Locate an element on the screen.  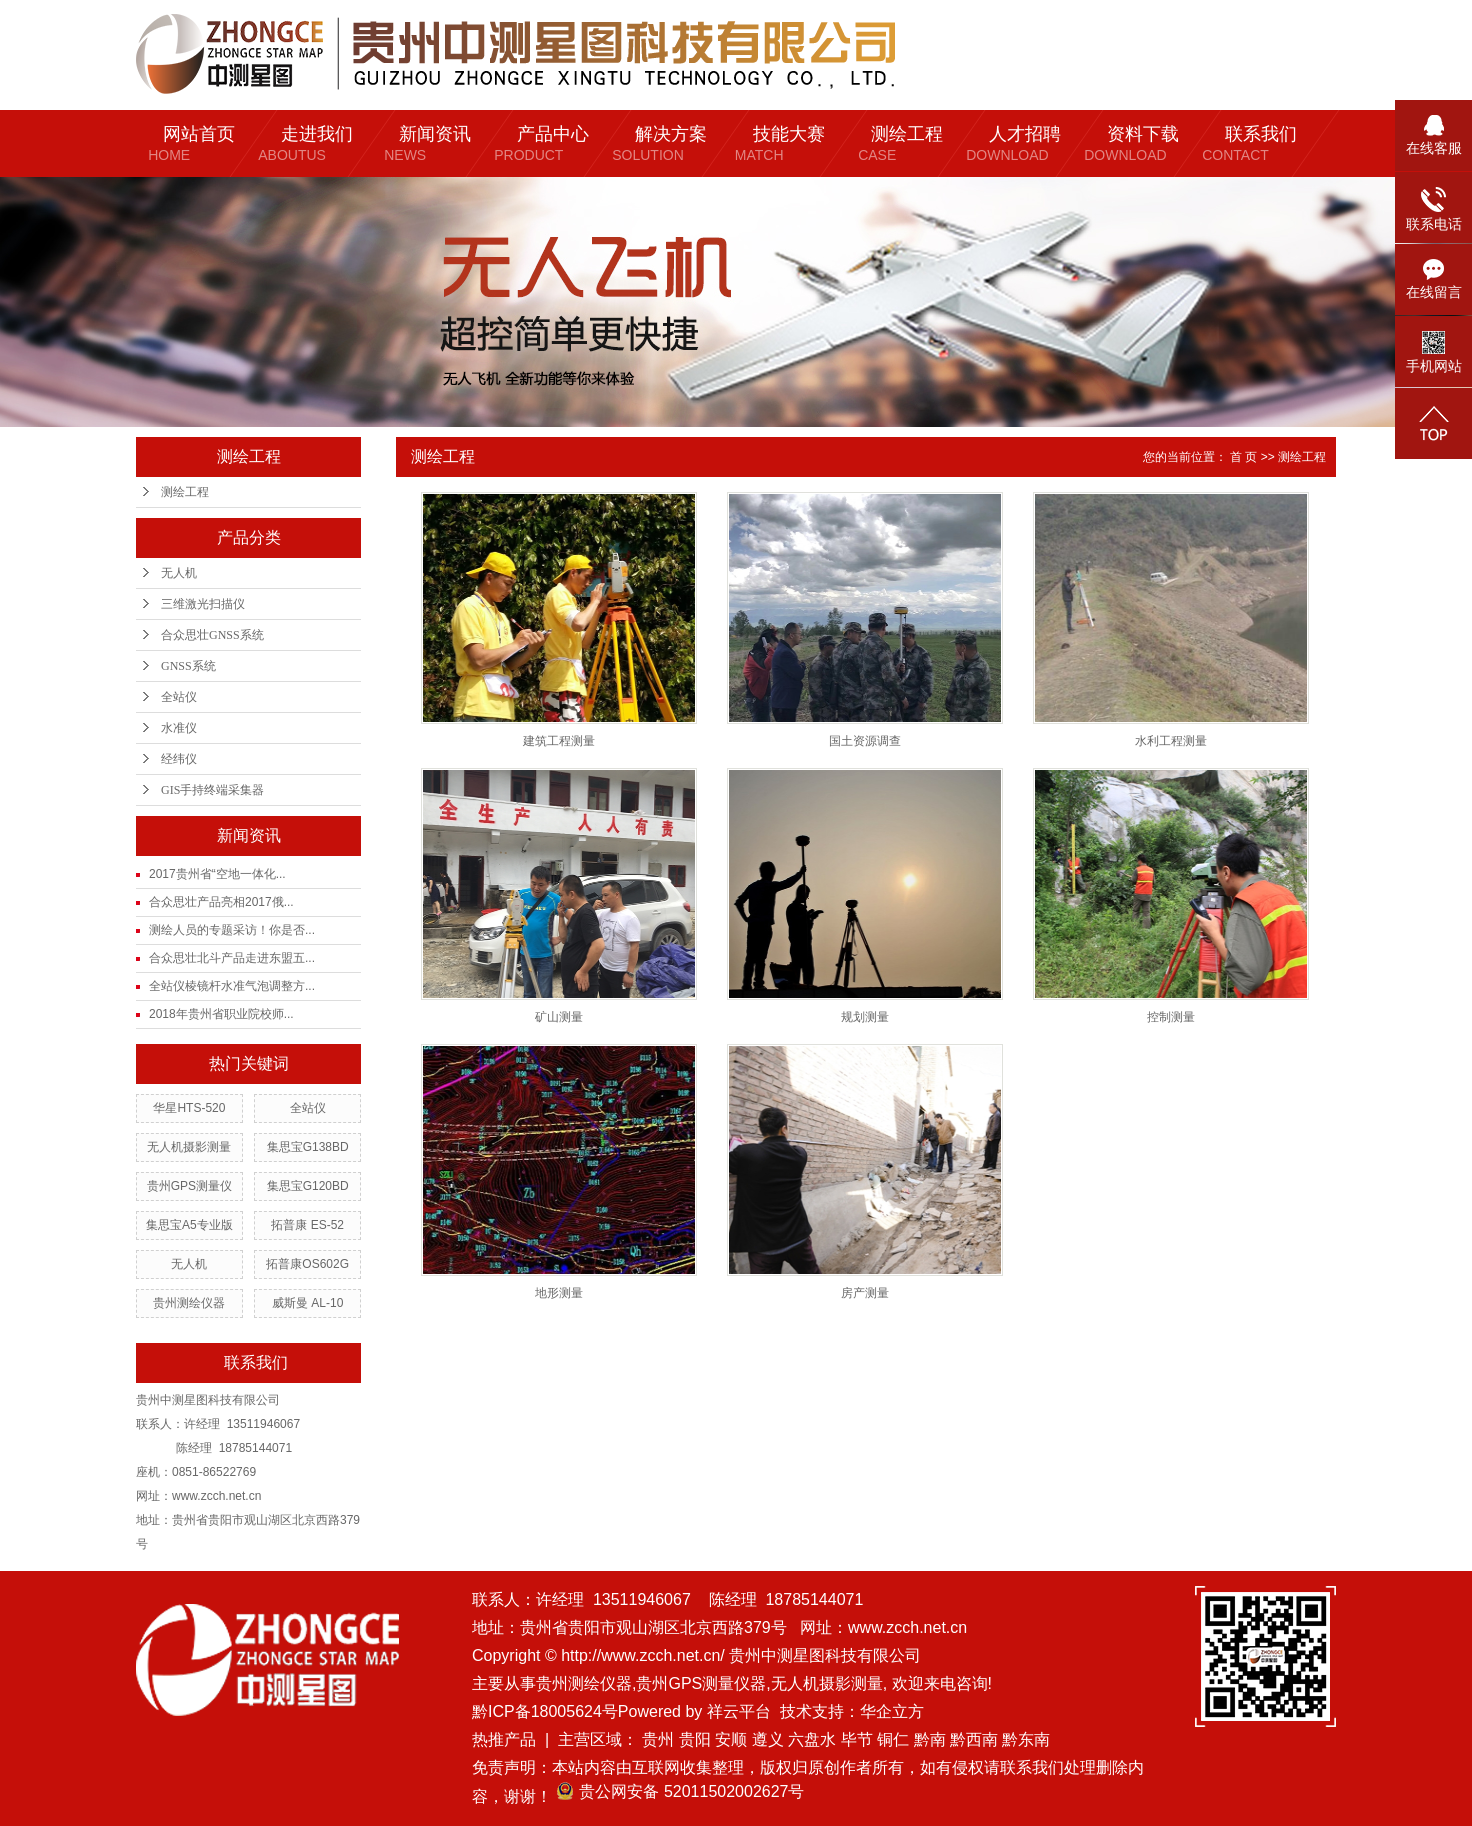
热推产品 is located at coordinates (504, 1739).